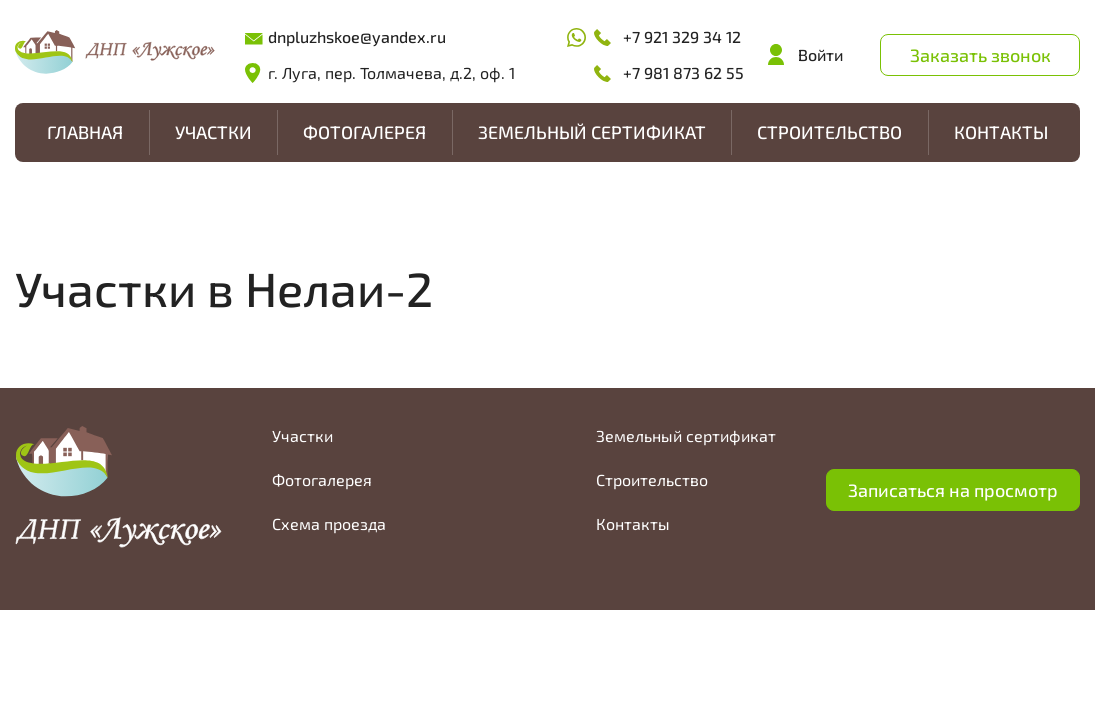 The height and width of the screenshot is (720, 1095). What do you see at coordinates (829, 132) in the screenshot?
I see `Строительство` at bounding box center [829, 132].